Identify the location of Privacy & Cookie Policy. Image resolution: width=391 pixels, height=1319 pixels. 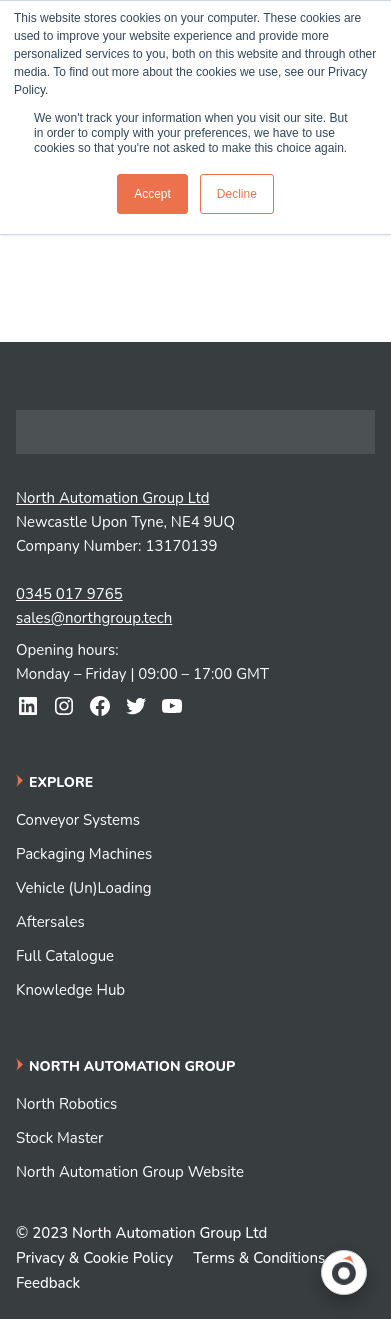
(94, 1258).